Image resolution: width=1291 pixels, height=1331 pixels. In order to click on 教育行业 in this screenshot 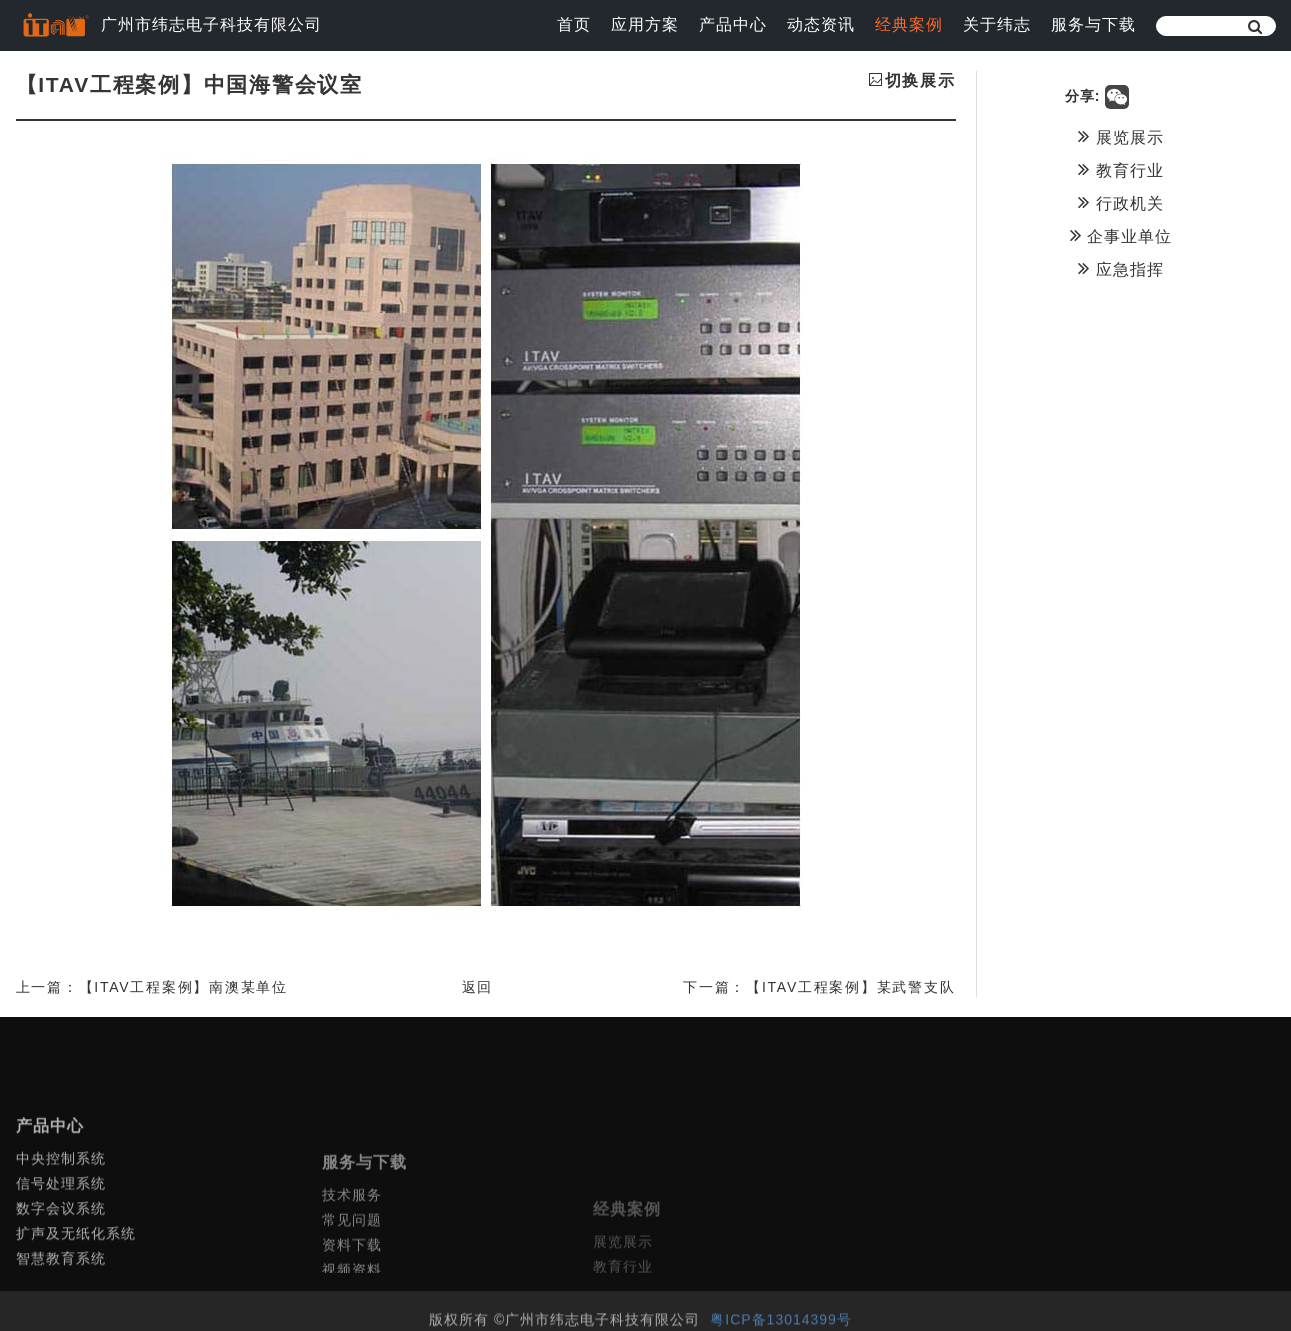, I will do `click(1120, 169)`.